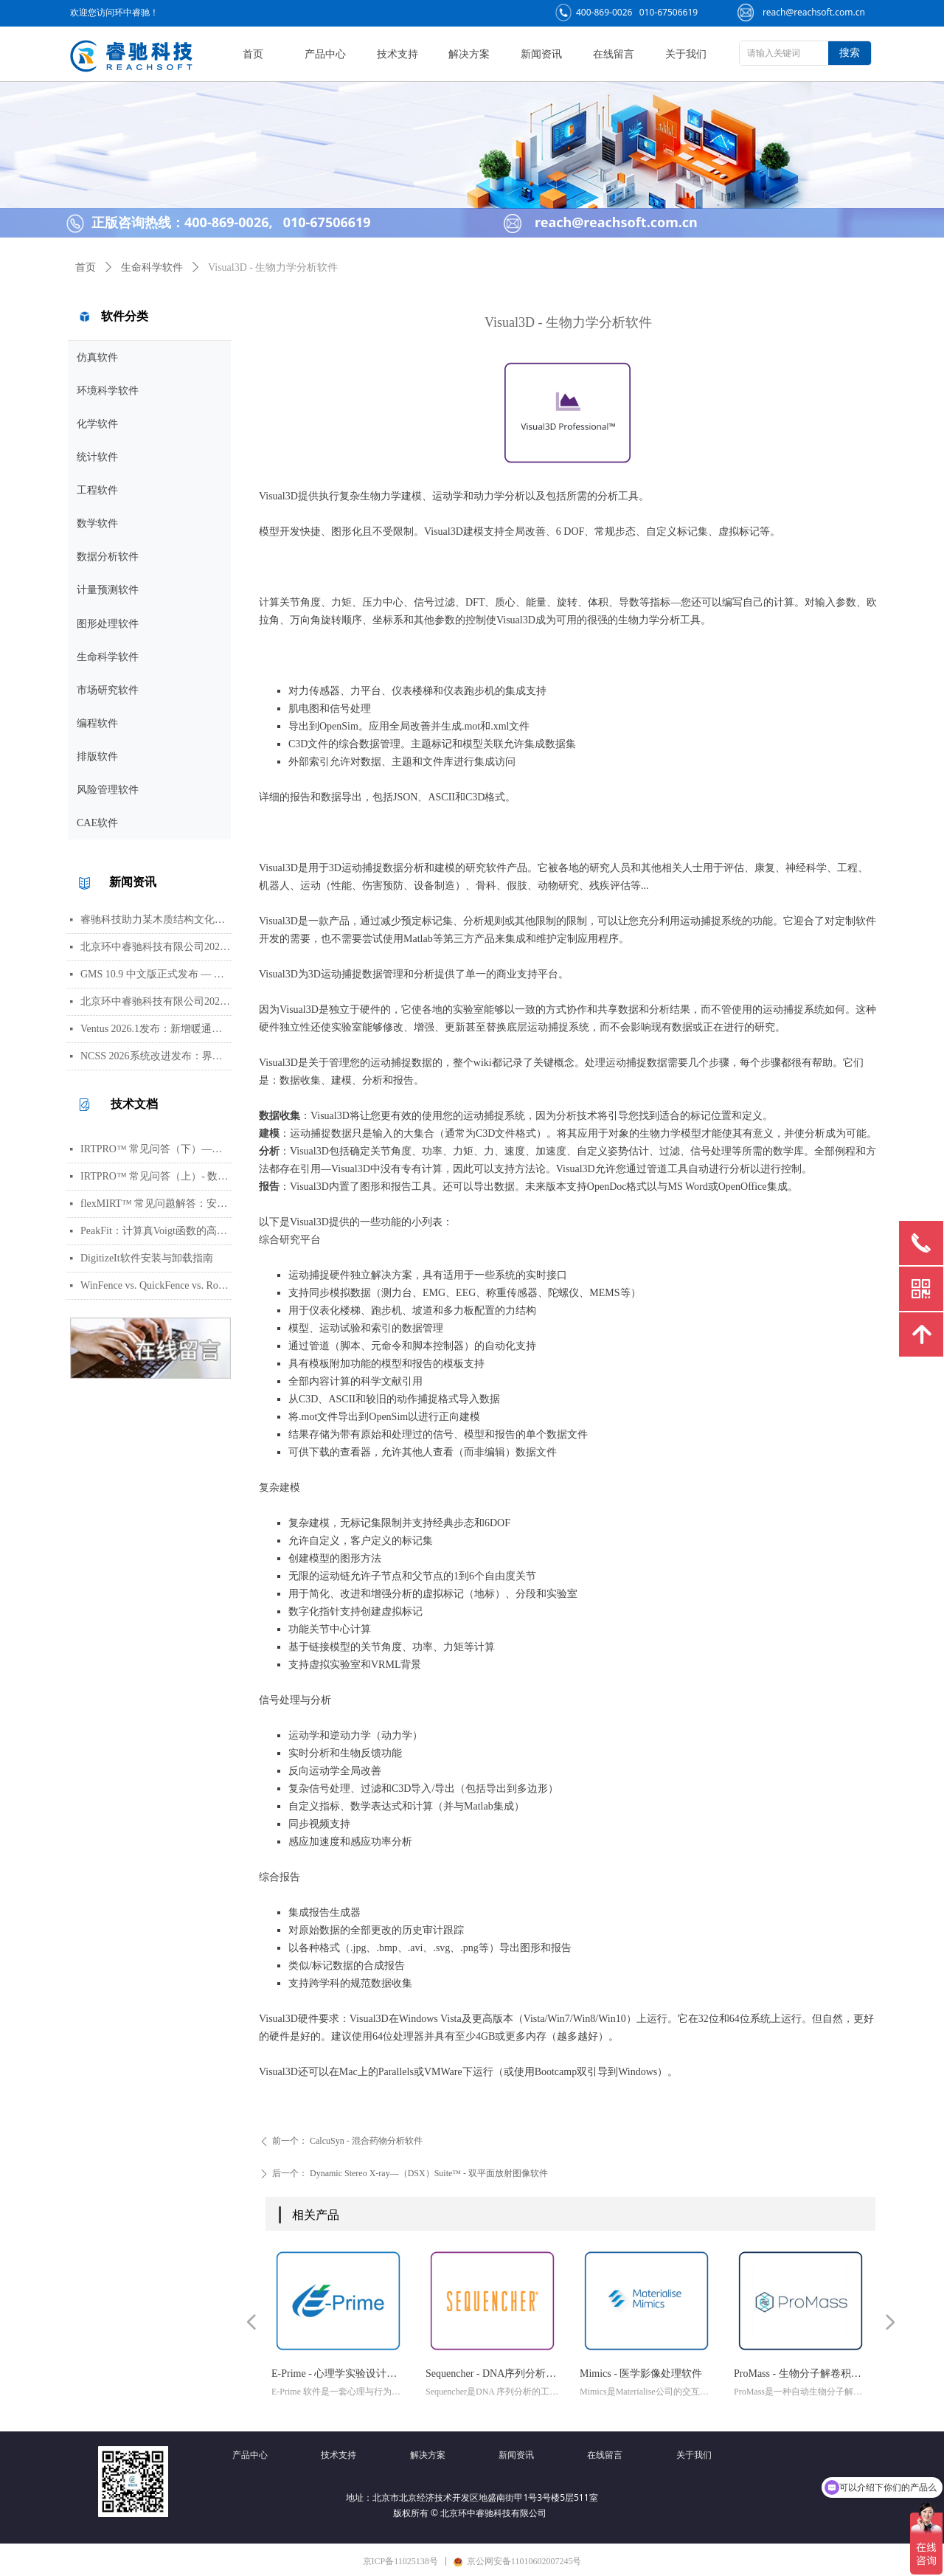 This screenshot has height=2576, width=944. I want to click on 生命科学软件, so click(108, 656).